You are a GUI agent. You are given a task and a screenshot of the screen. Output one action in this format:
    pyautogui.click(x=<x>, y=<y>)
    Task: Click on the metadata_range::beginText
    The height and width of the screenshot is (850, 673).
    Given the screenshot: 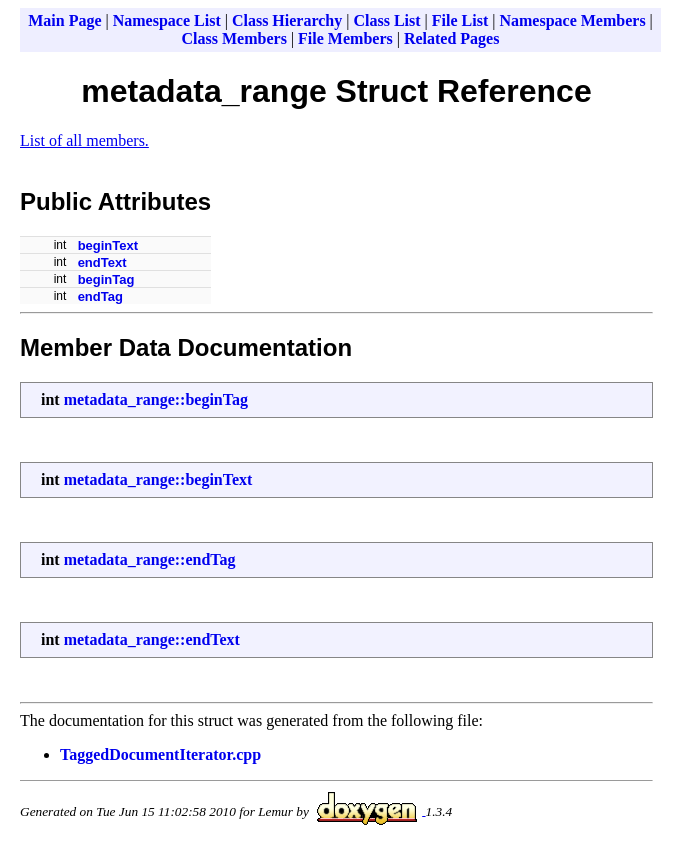 What is the action you would take?
    pyautogui.click(x=158, y=479)
    